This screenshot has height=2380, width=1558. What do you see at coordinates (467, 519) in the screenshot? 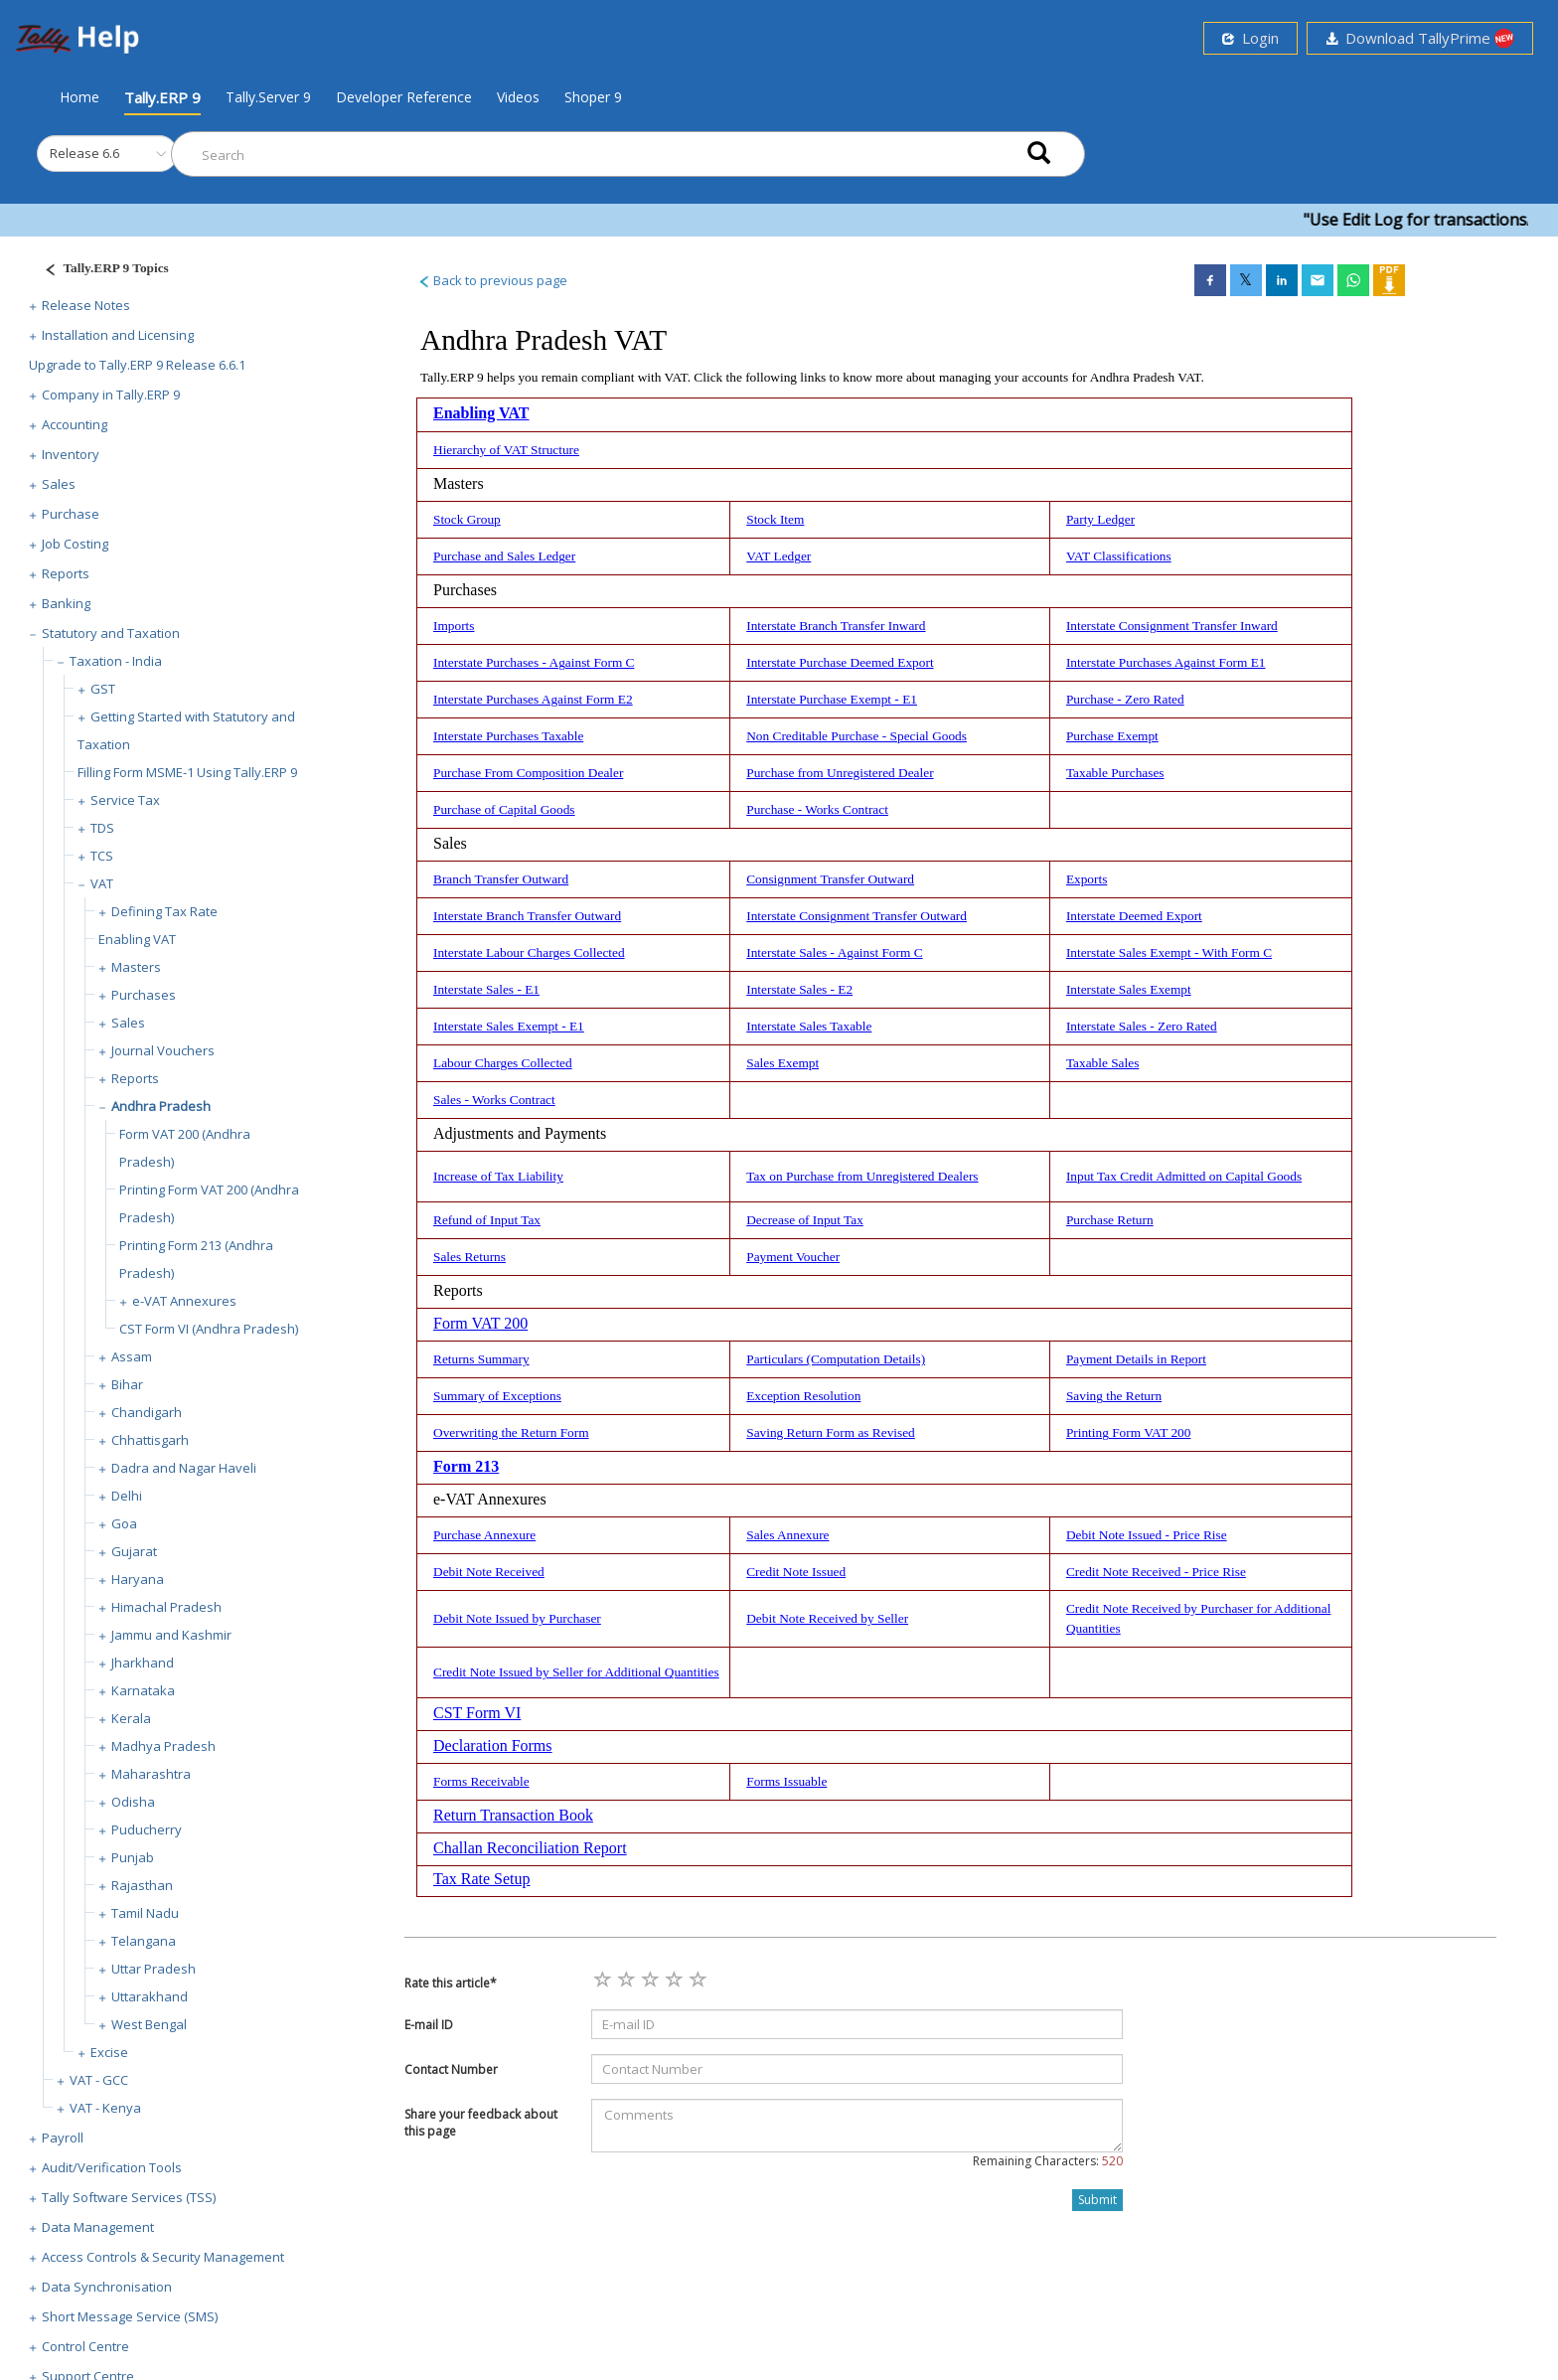
I see `Stock Group` at bounding box center [467, 519].